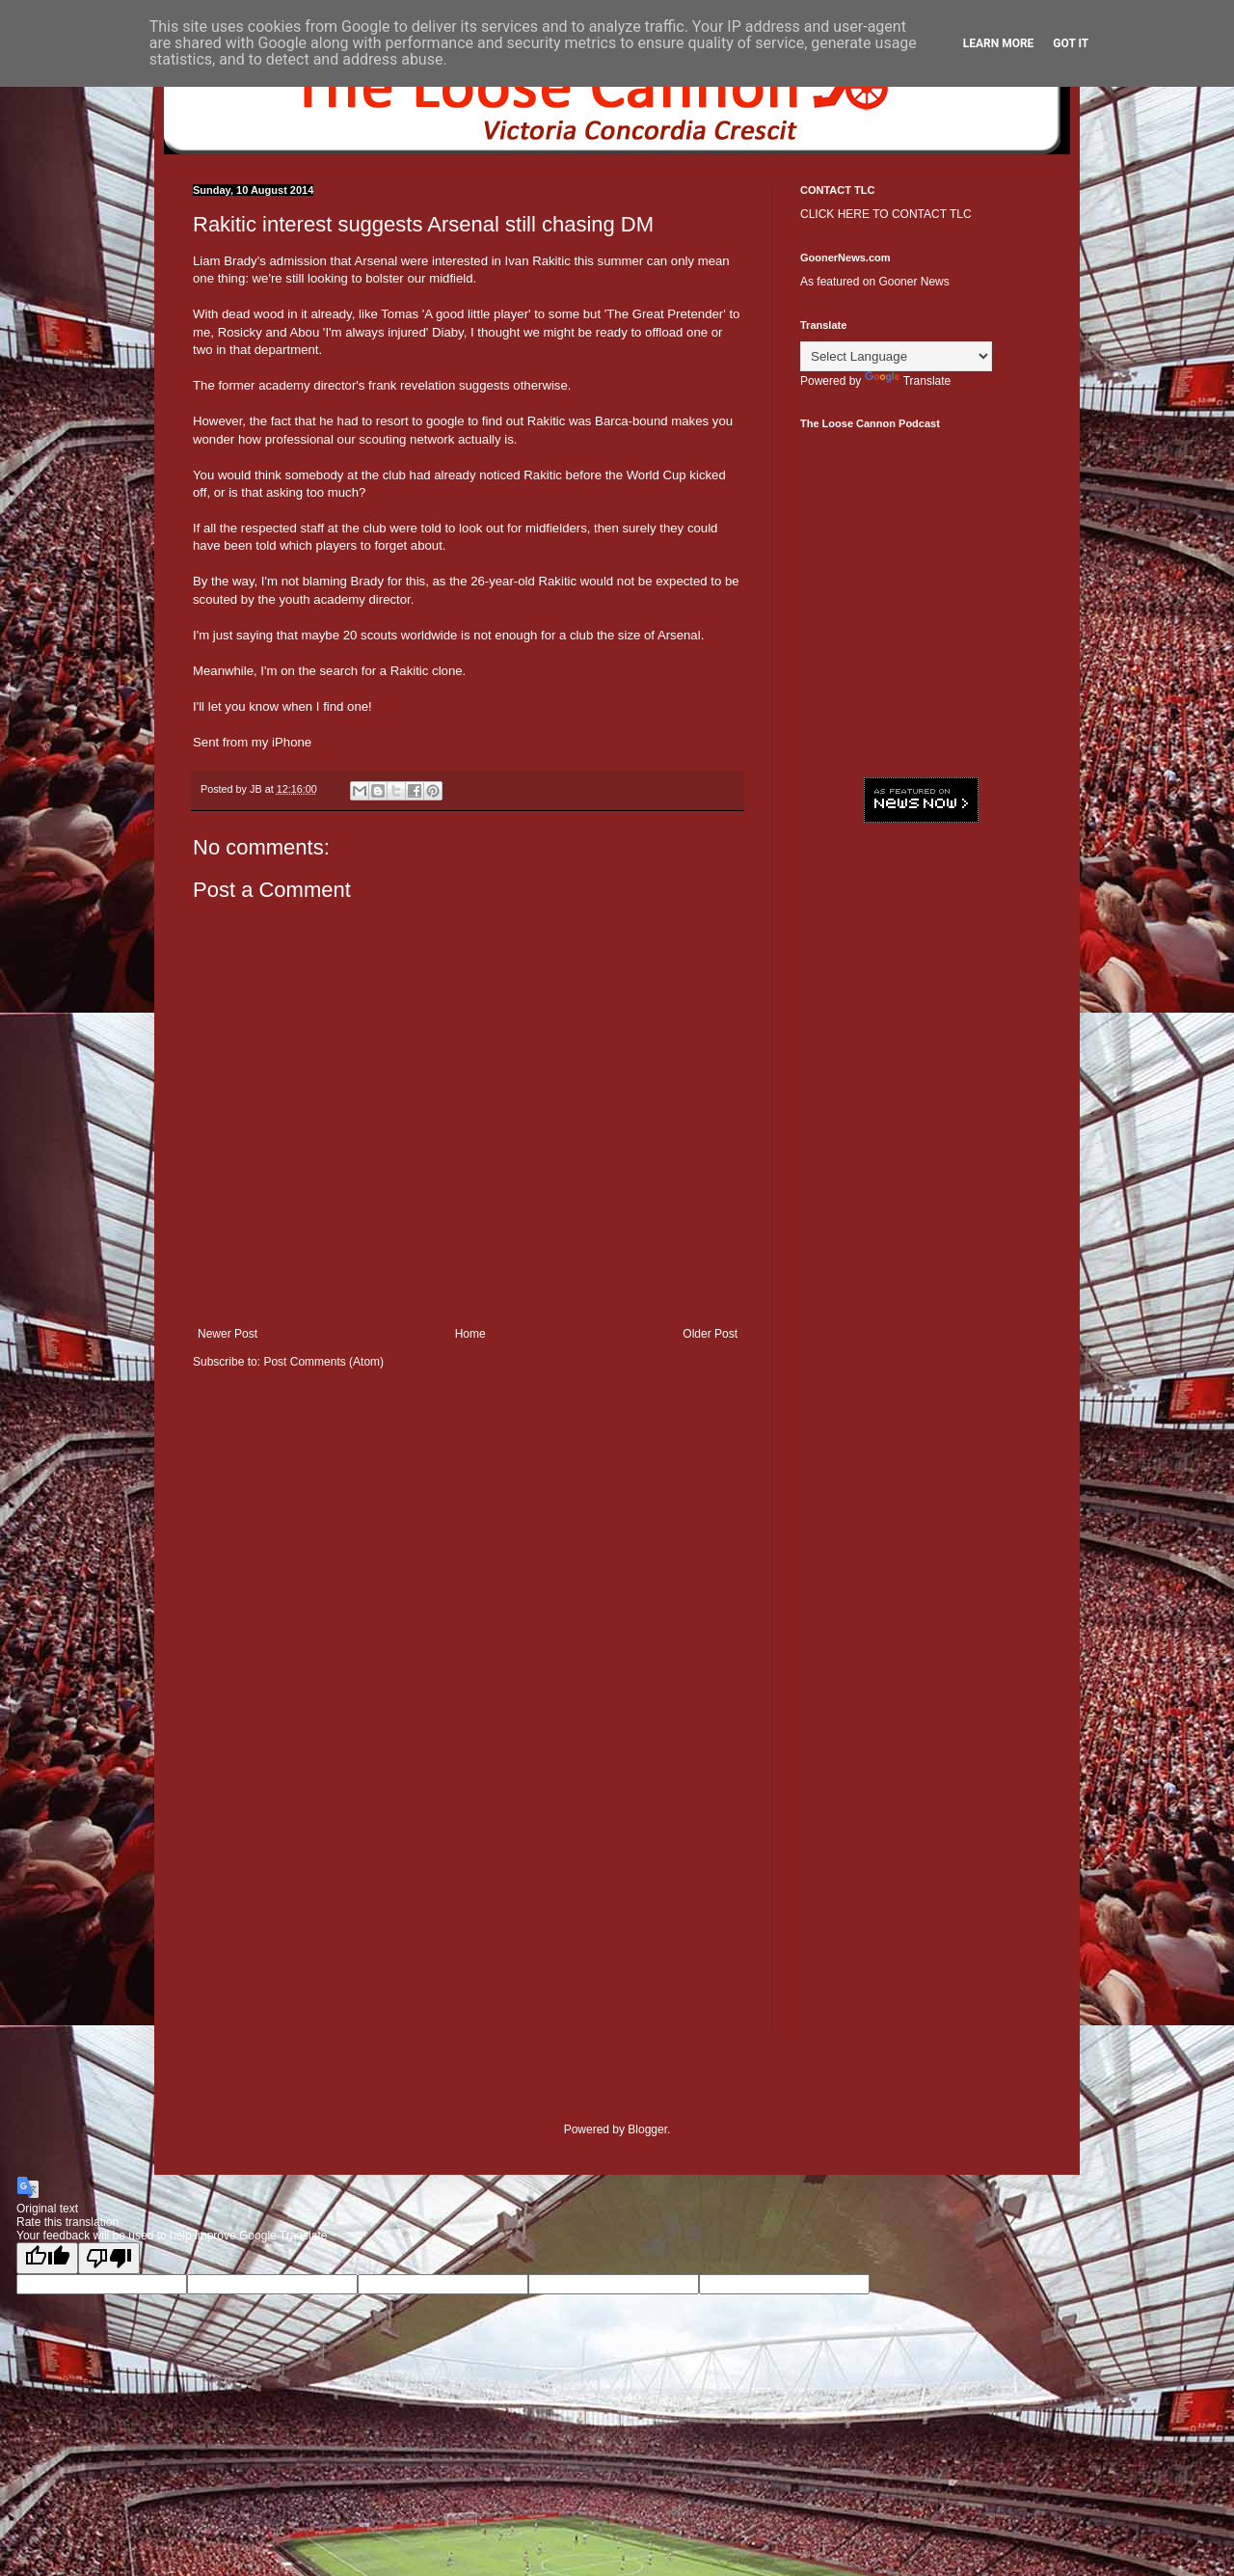 Image resolution: width=1234 pixels, height=2576 pixels. What do you see at coordinates (227, 1334) in the screenshot?
I see `Newer Post` at bounding box center [227, 1334].